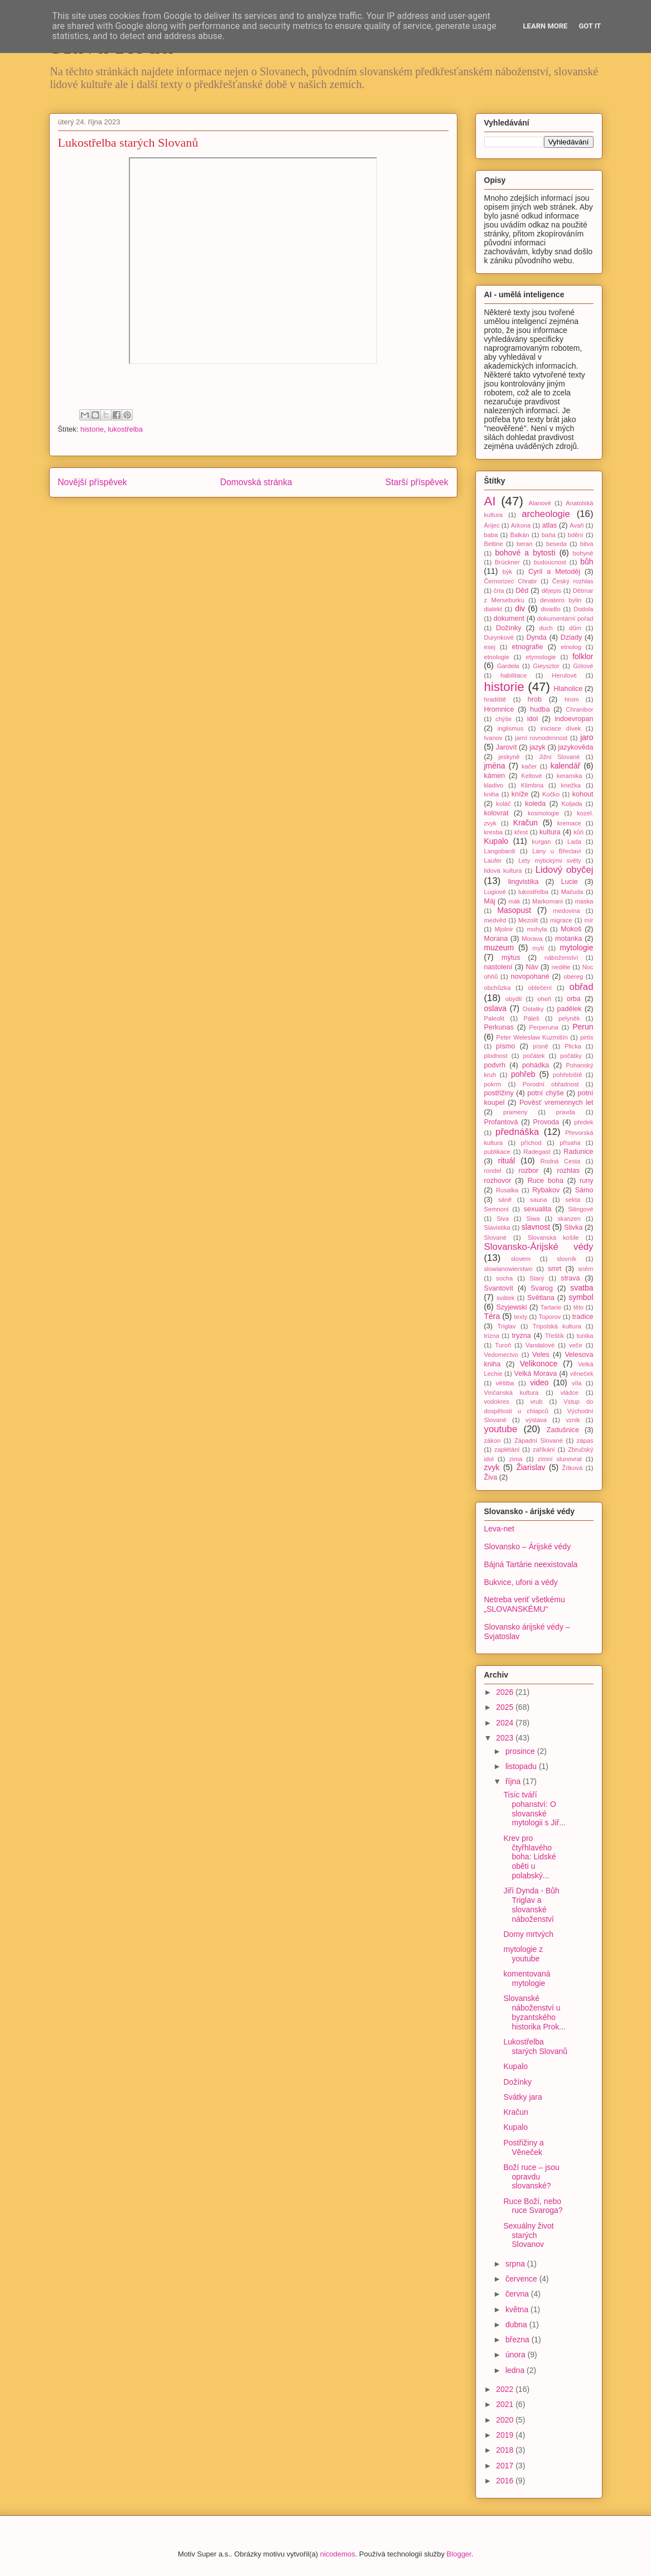 Image resolution: width=651 pixels, height=2576 pixels. Describe the element at coordinates (505, 2449) in the screenshot. I see `2018` at that location.